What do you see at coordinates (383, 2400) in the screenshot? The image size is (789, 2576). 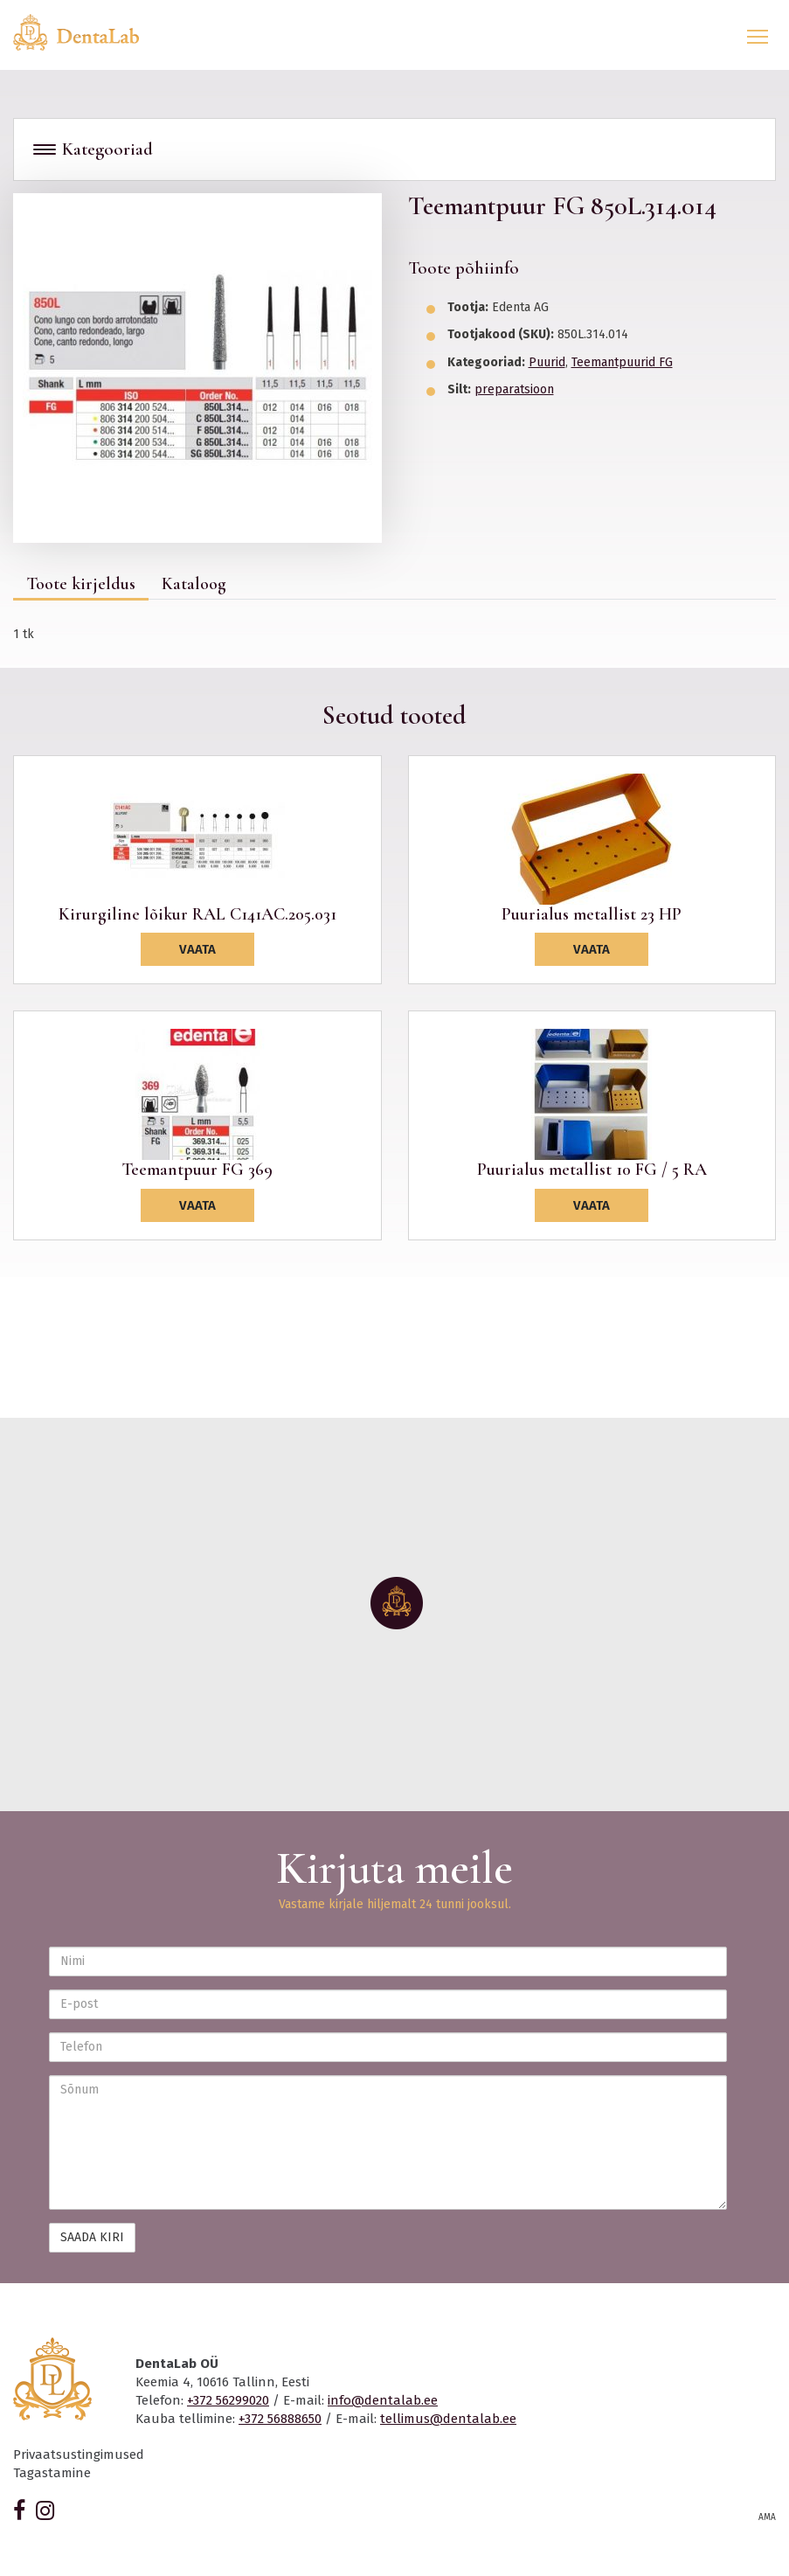 I see `info@dentalab.ee` at bounding box center [383, 2400].